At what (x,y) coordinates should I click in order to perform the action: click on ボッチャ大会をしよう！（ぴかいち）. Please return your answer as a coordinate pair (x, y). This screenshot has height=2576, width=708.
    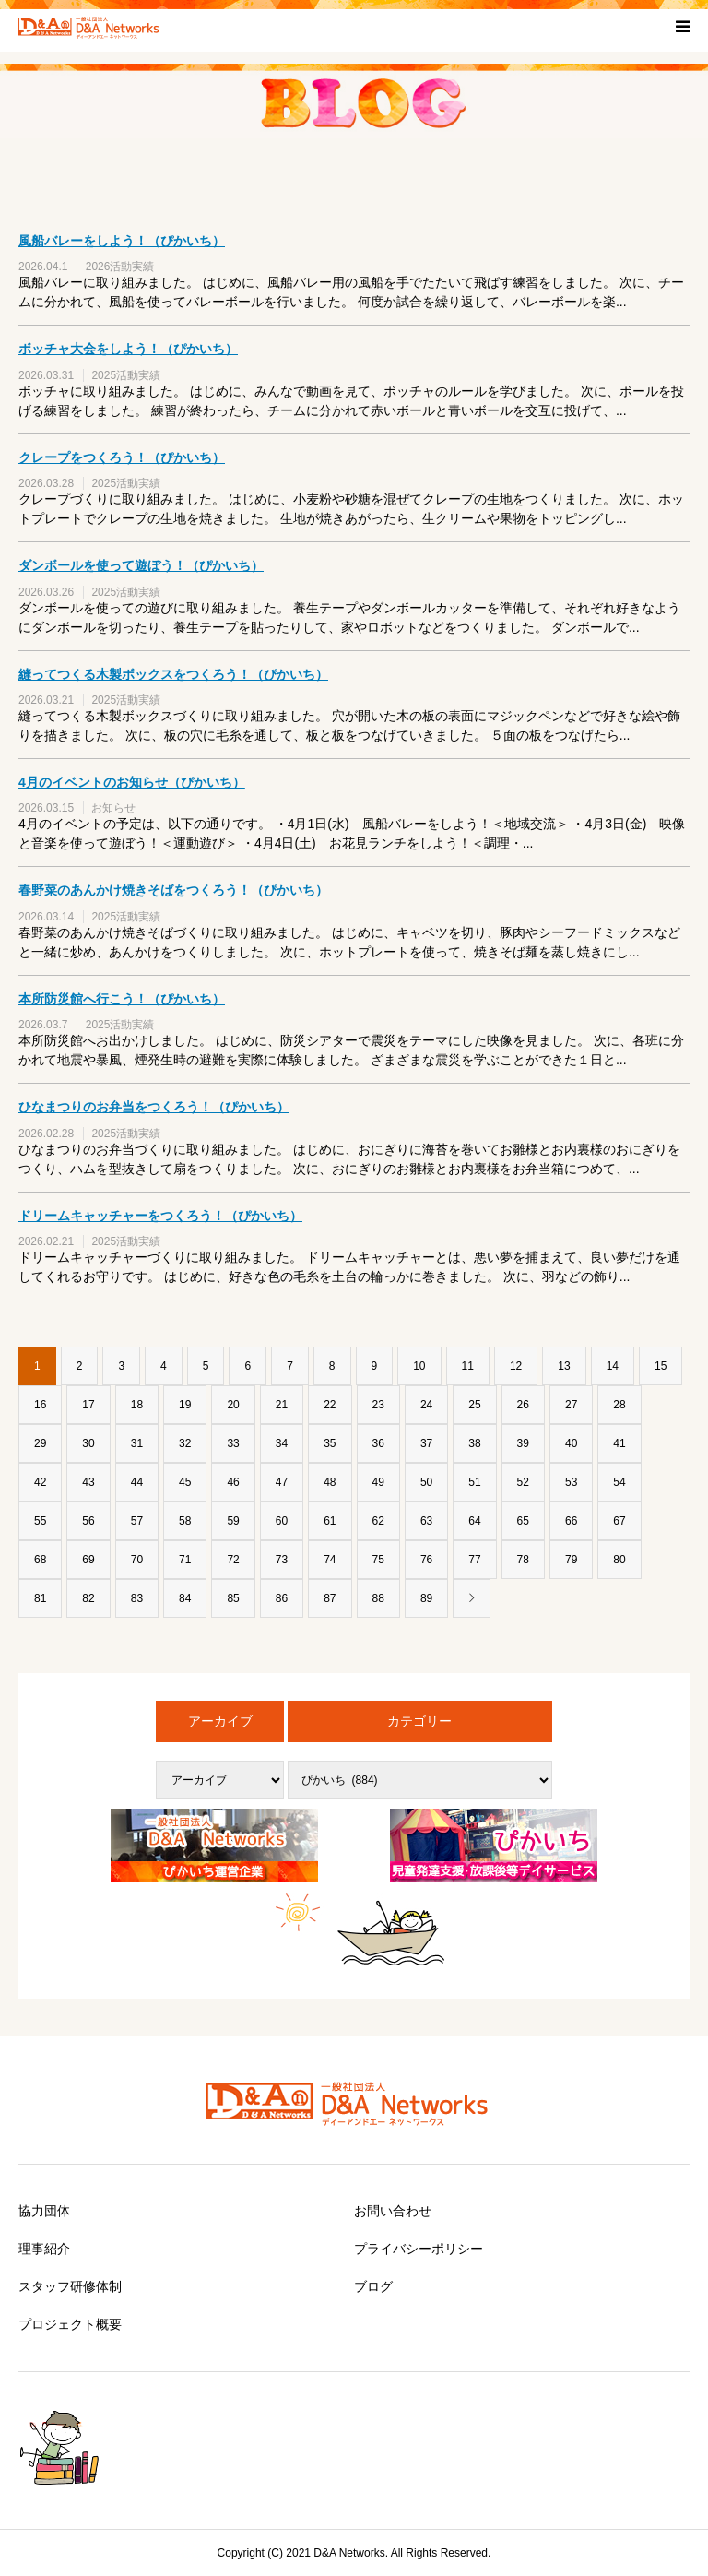
    Looking at the image, I should click on (128, 348).